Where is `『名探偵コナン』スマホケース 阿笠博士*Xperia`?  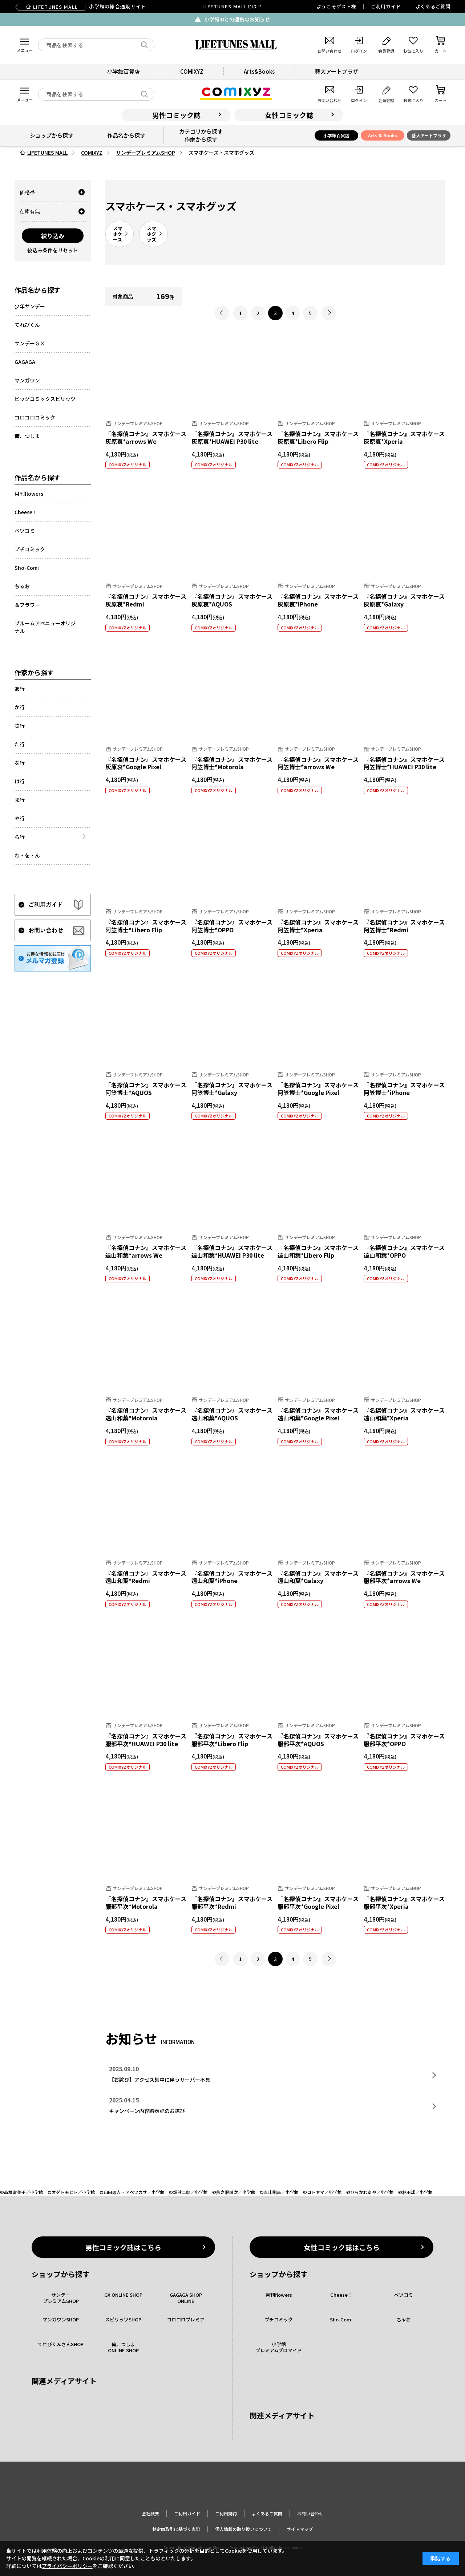 『名探偵コナン』スマホケース 阿笠博士*Xperia is located at coordinates (318, 926).